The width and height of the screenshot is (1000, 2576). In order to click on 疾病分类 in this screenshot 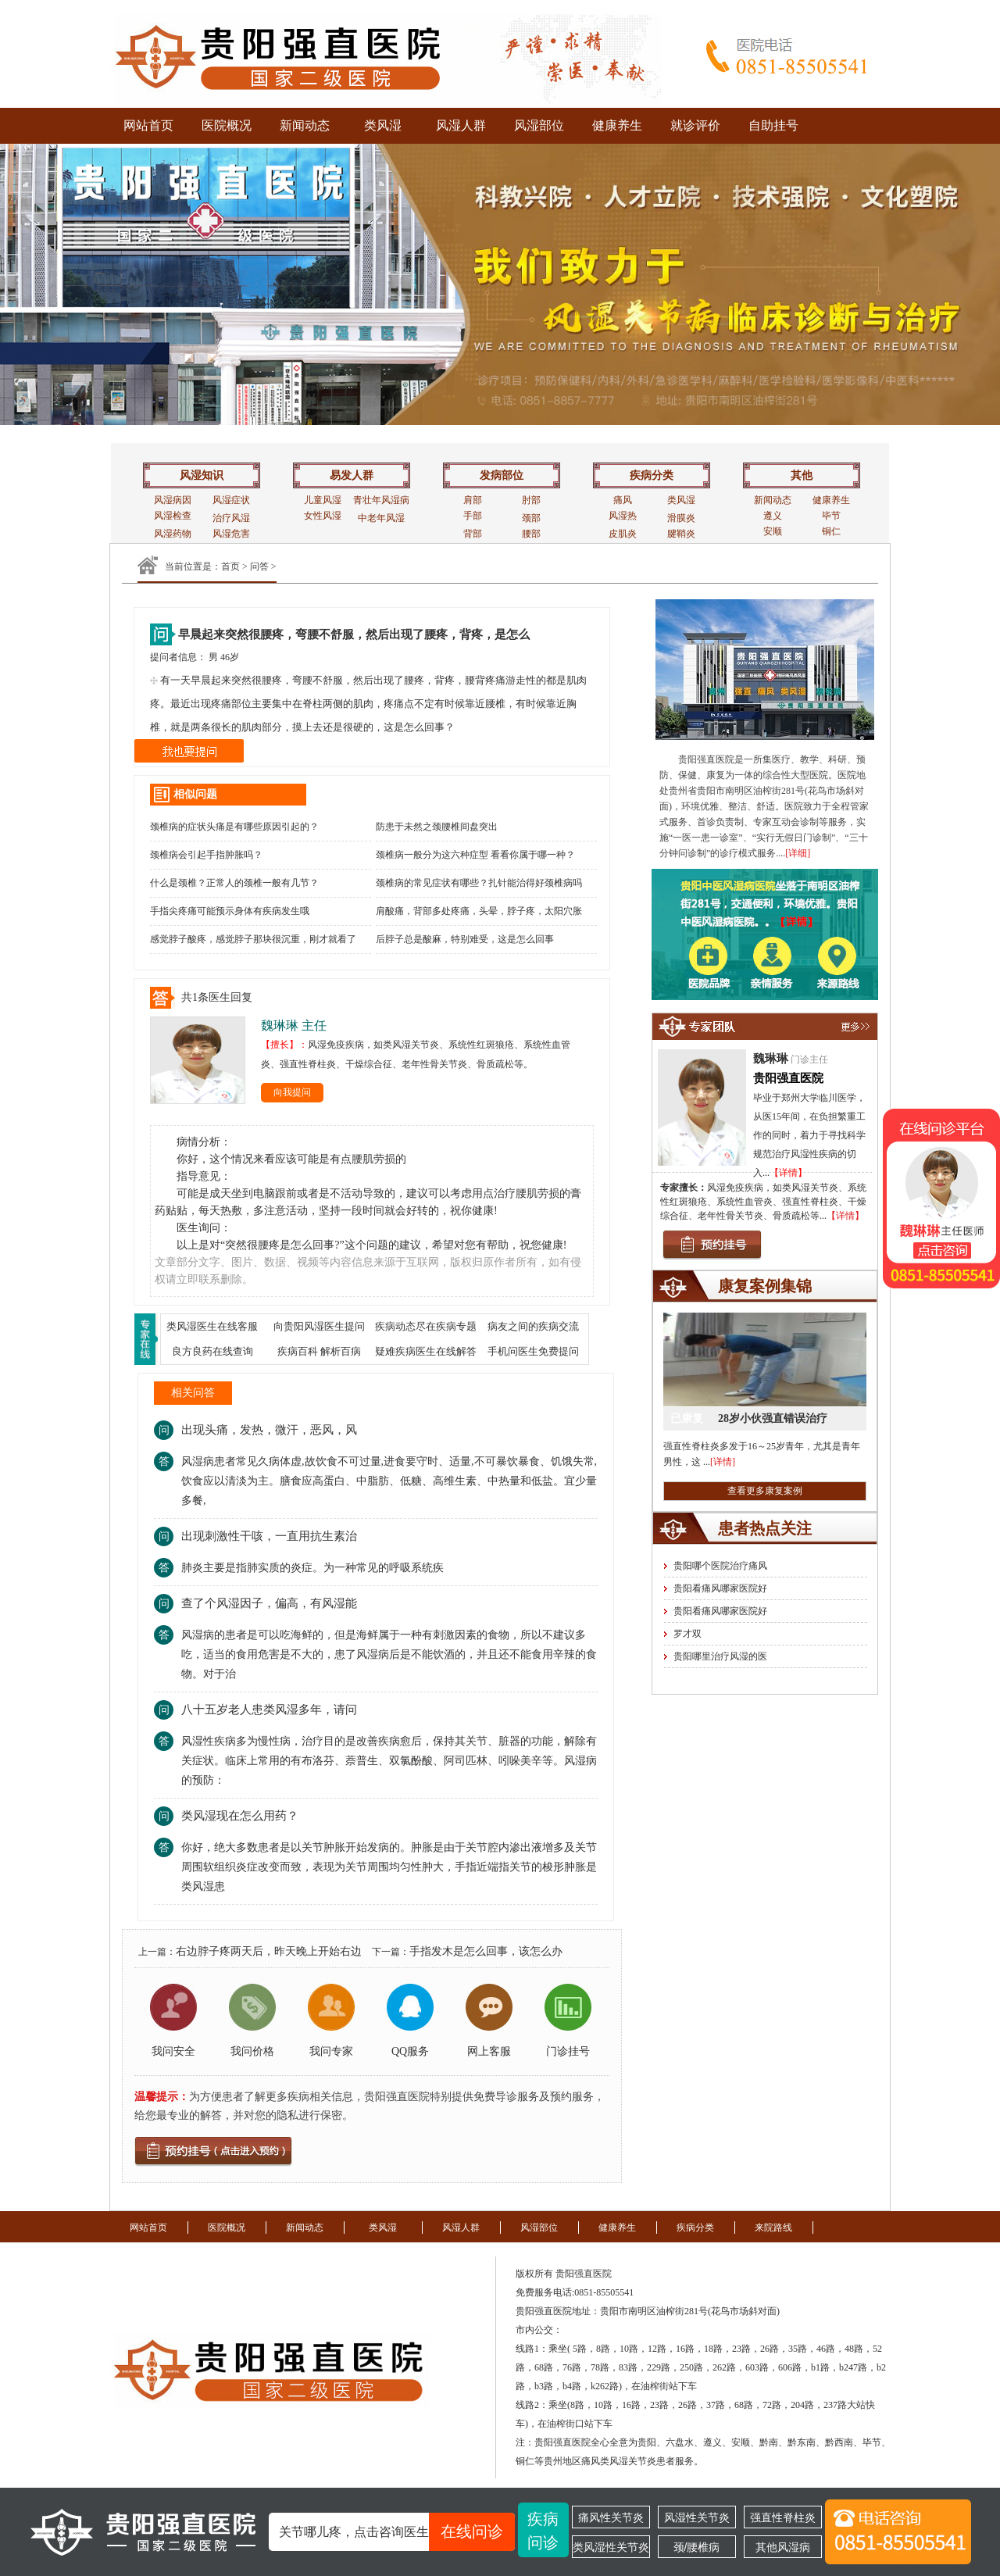, I will do `click(651, 475)`.